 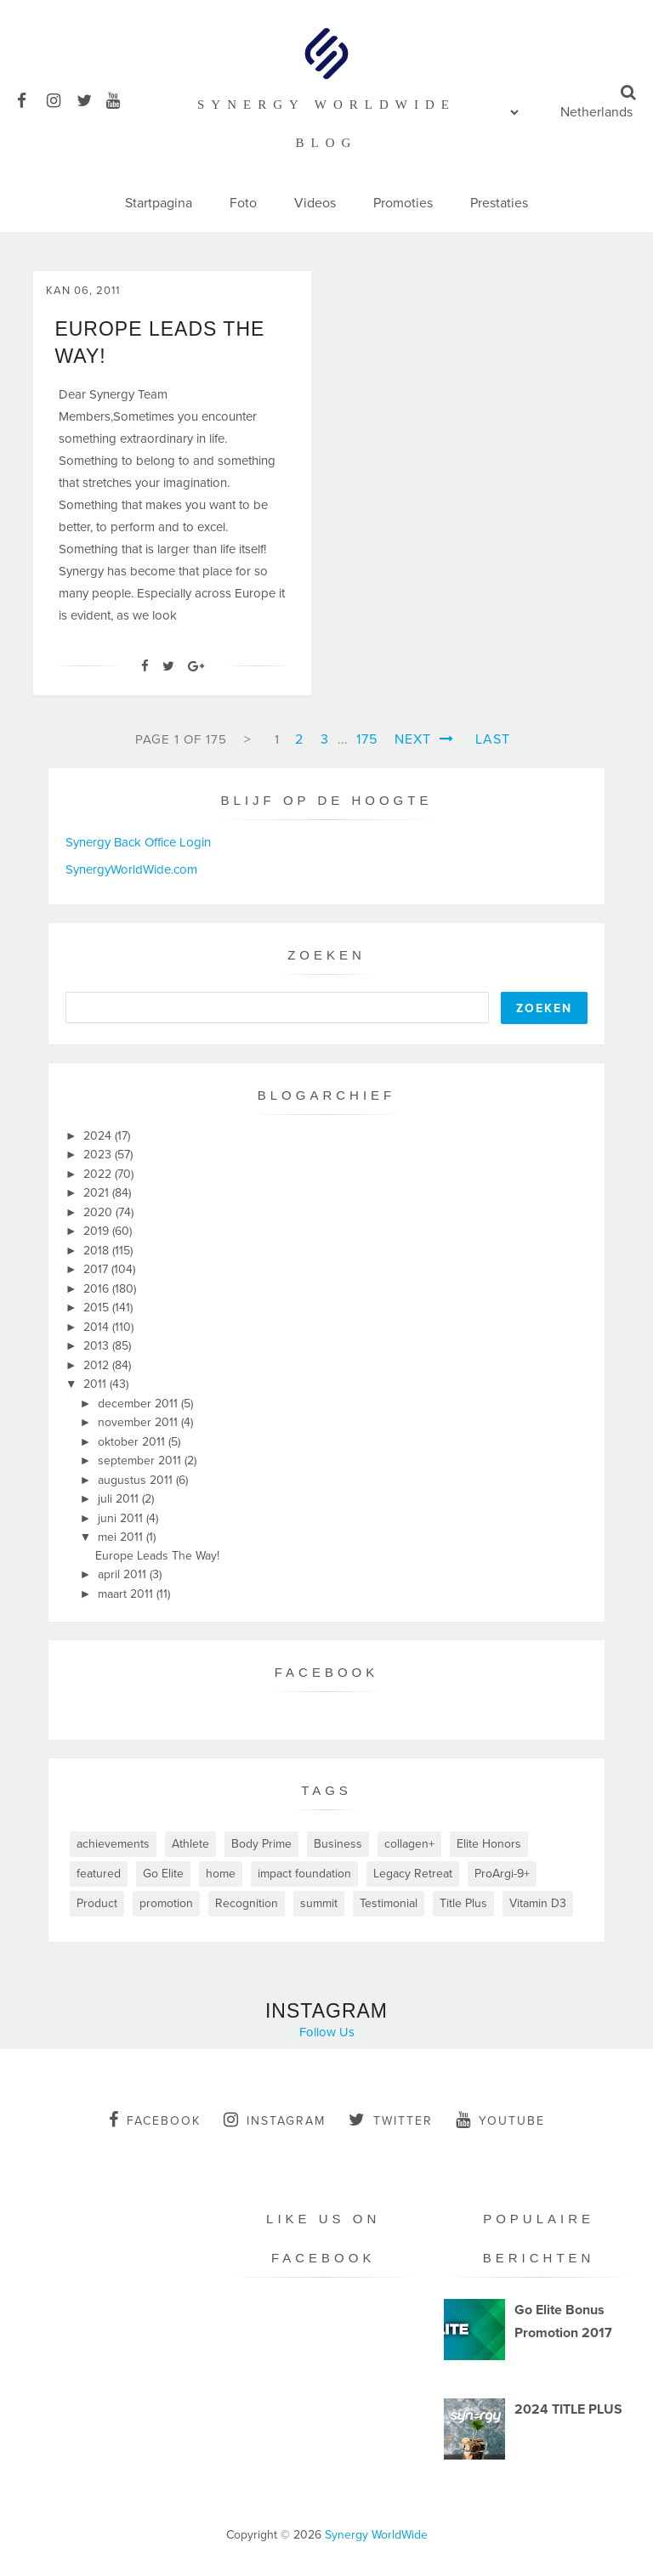 What do you see at coordinates (403, 203) in the screenshot?
I see `Promoties` at bounding box center [403, 203].